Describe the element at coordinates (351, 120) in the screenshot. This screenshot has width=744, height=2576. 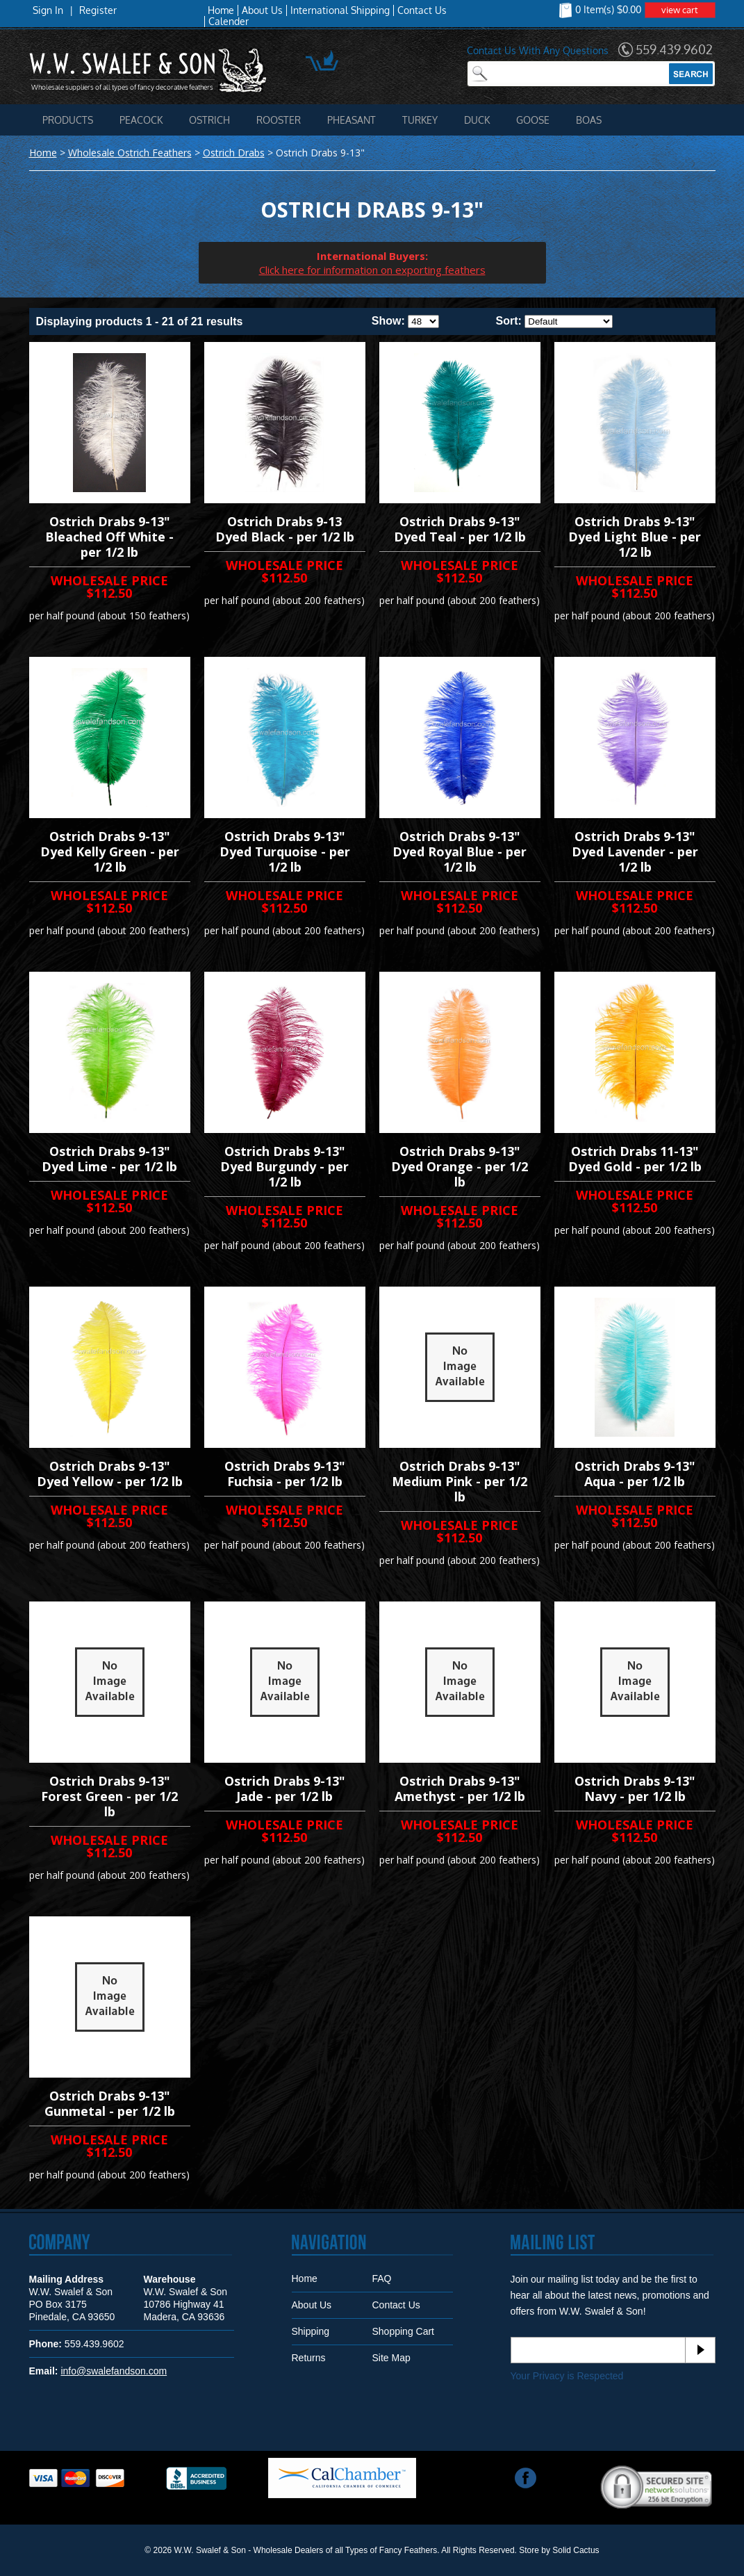
I see `Pheasant` at that location.